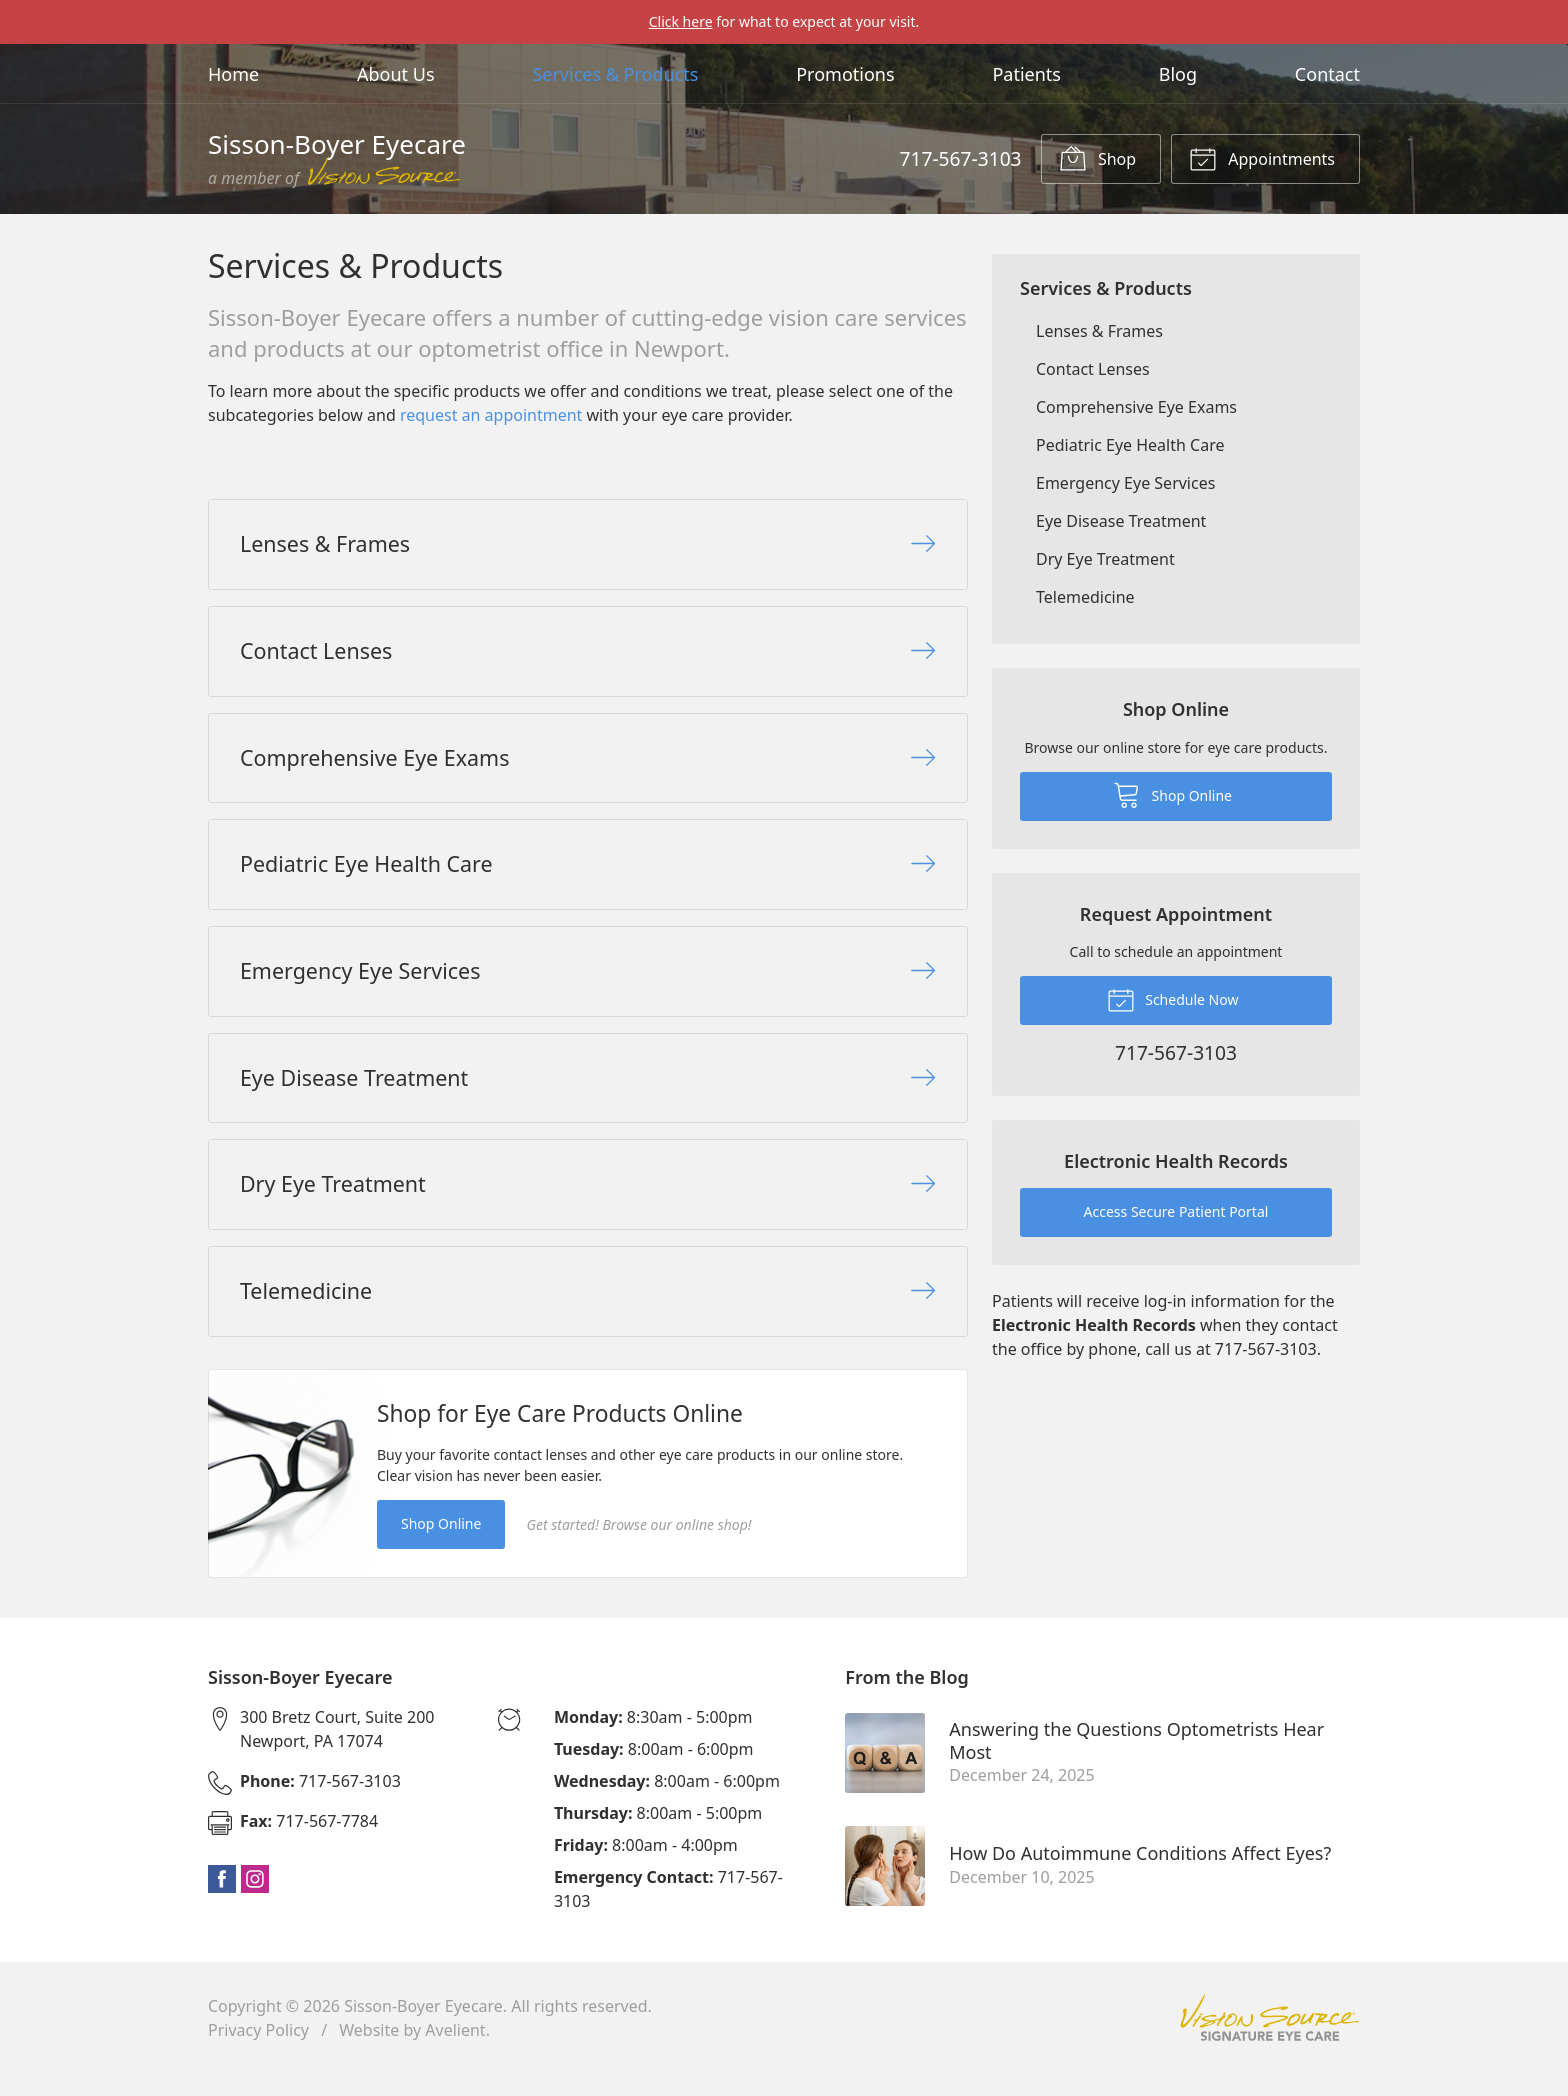 This screenshot has width=1568, height=2096. I want to click on request an appointment, so click(491, 415).